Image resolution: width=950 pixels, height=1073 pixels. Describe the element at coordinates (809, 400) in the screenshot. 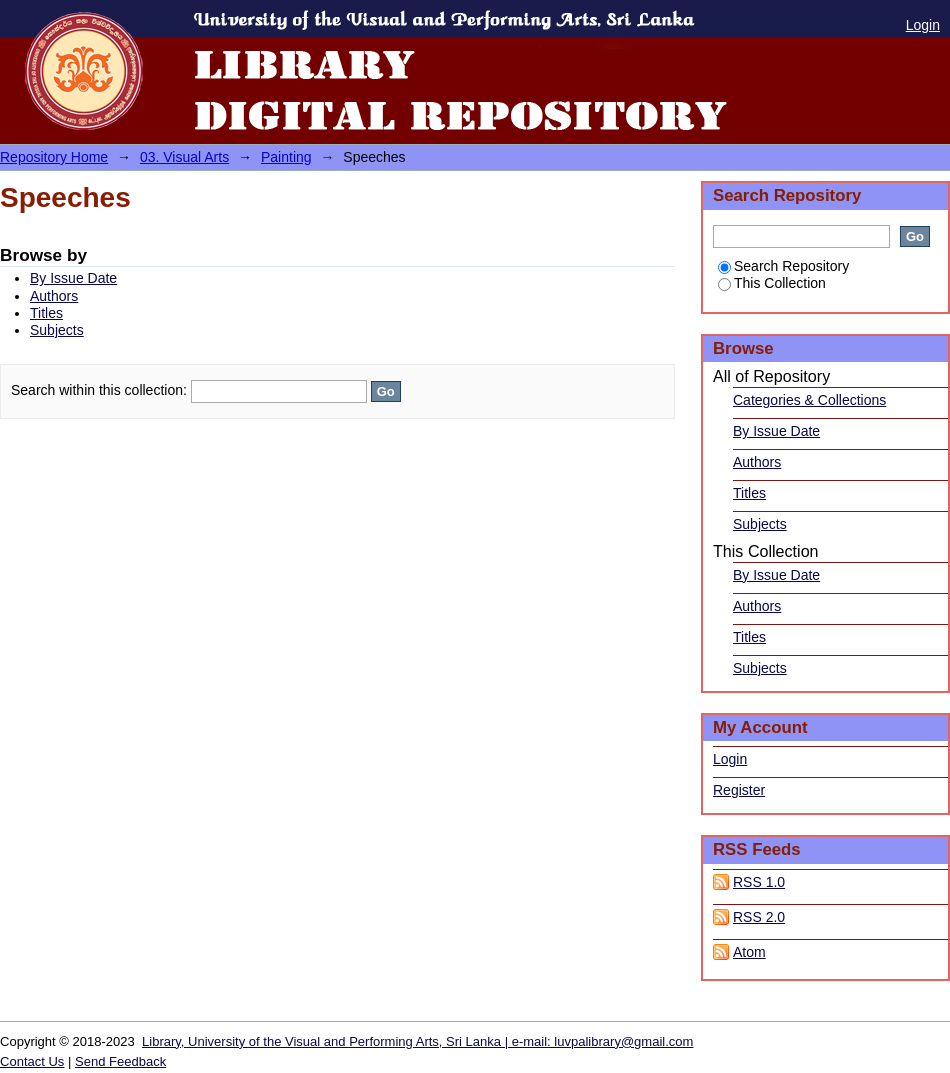

I see `Categories & Collections` at that location.